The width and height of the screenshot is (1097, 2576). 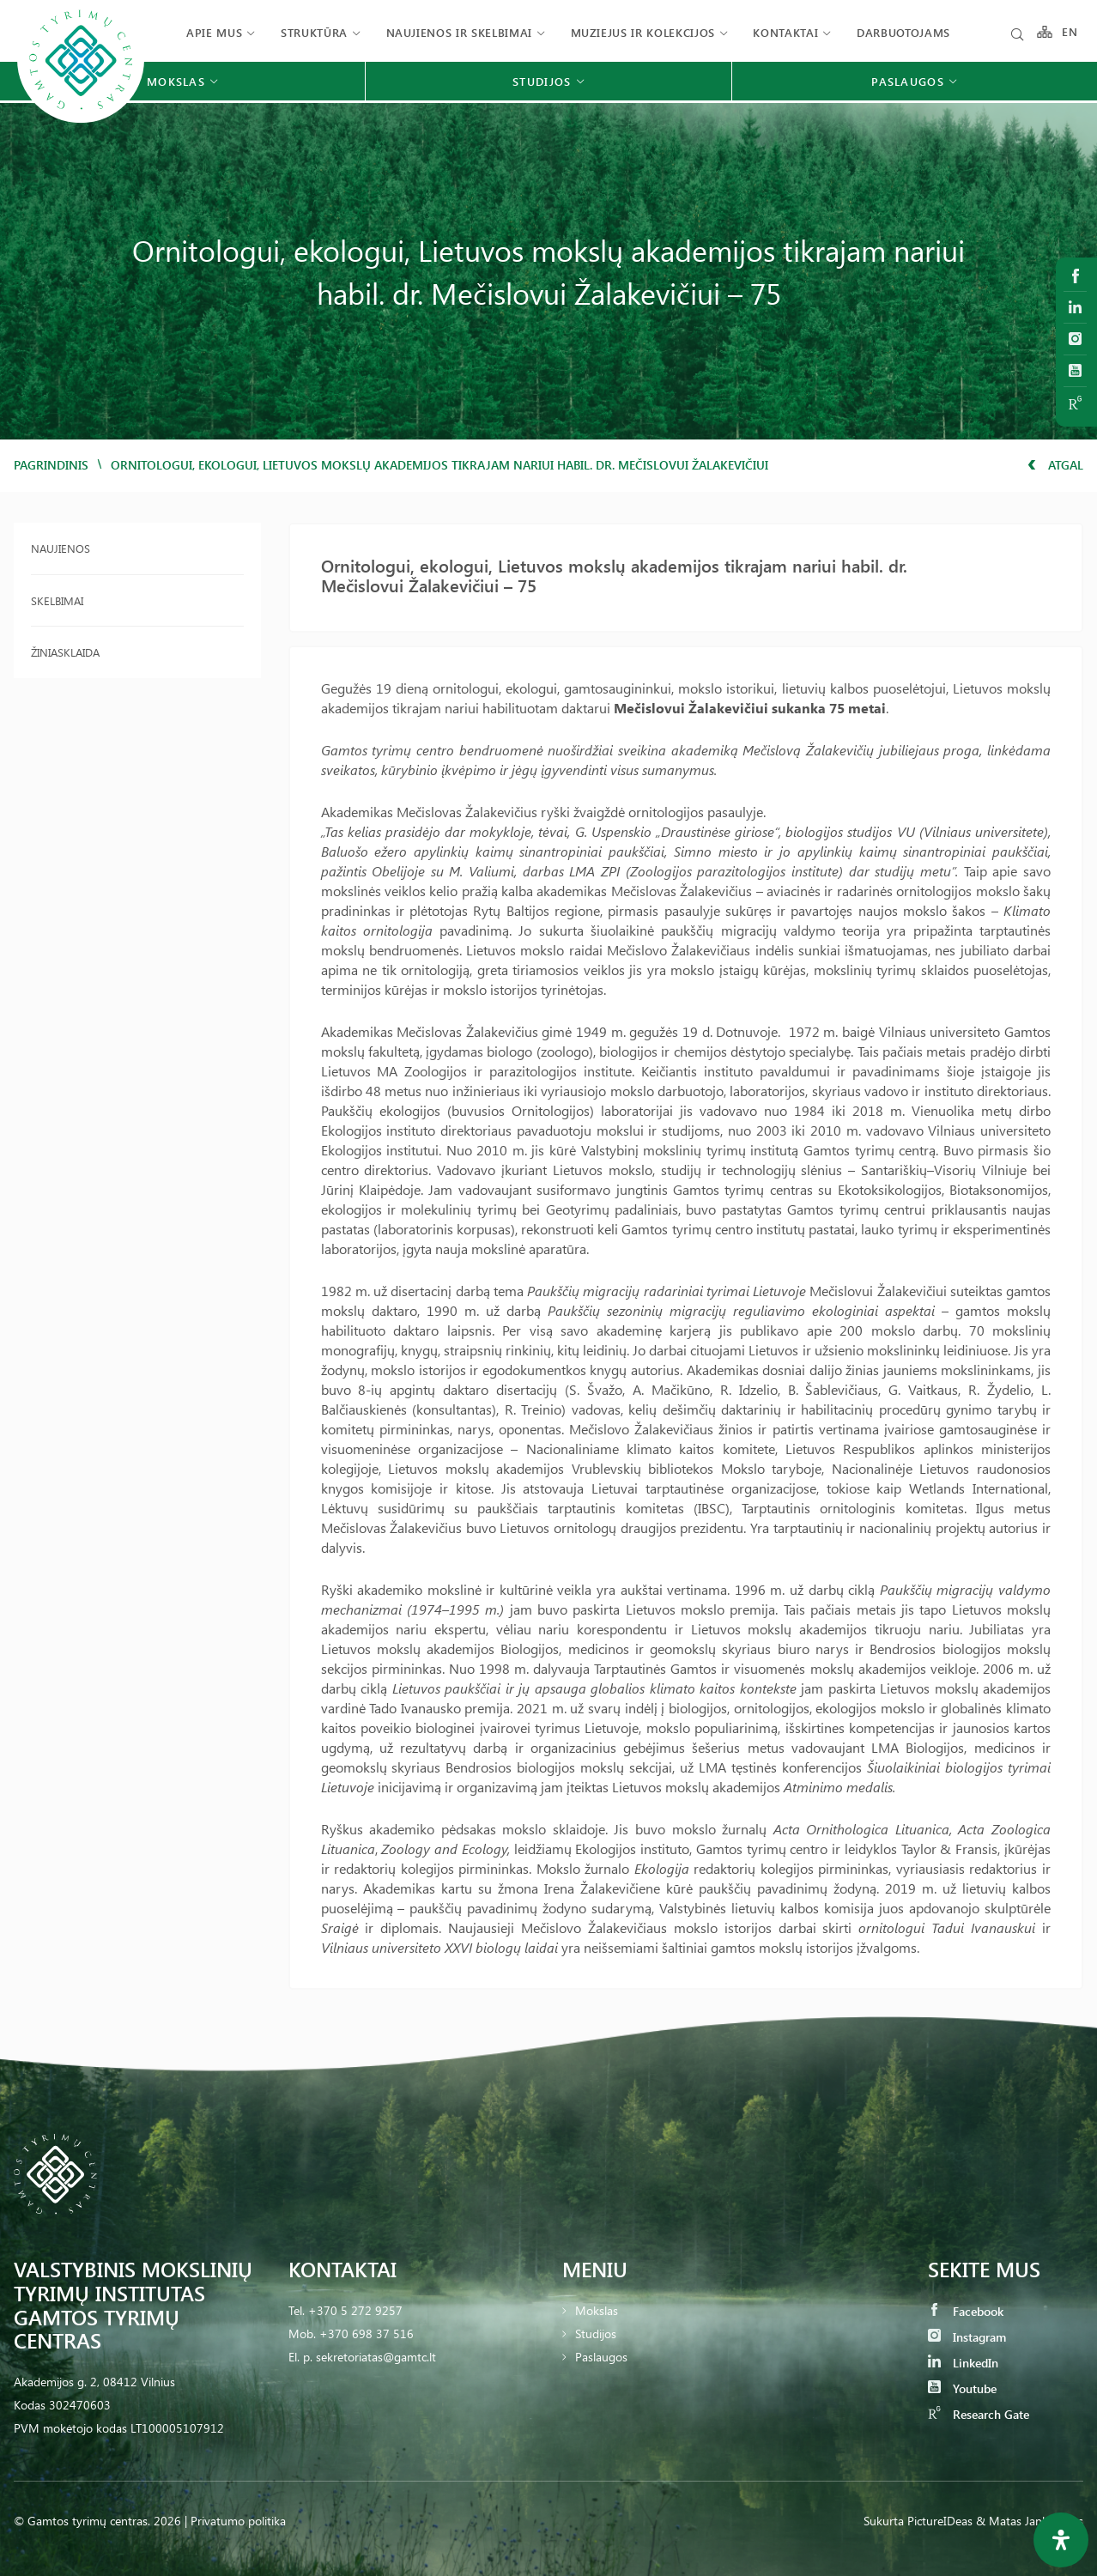 What do you see at coordinates (1055, 465) in the screenshot?
I see `Atgal` at bounding box center [1055, 465].